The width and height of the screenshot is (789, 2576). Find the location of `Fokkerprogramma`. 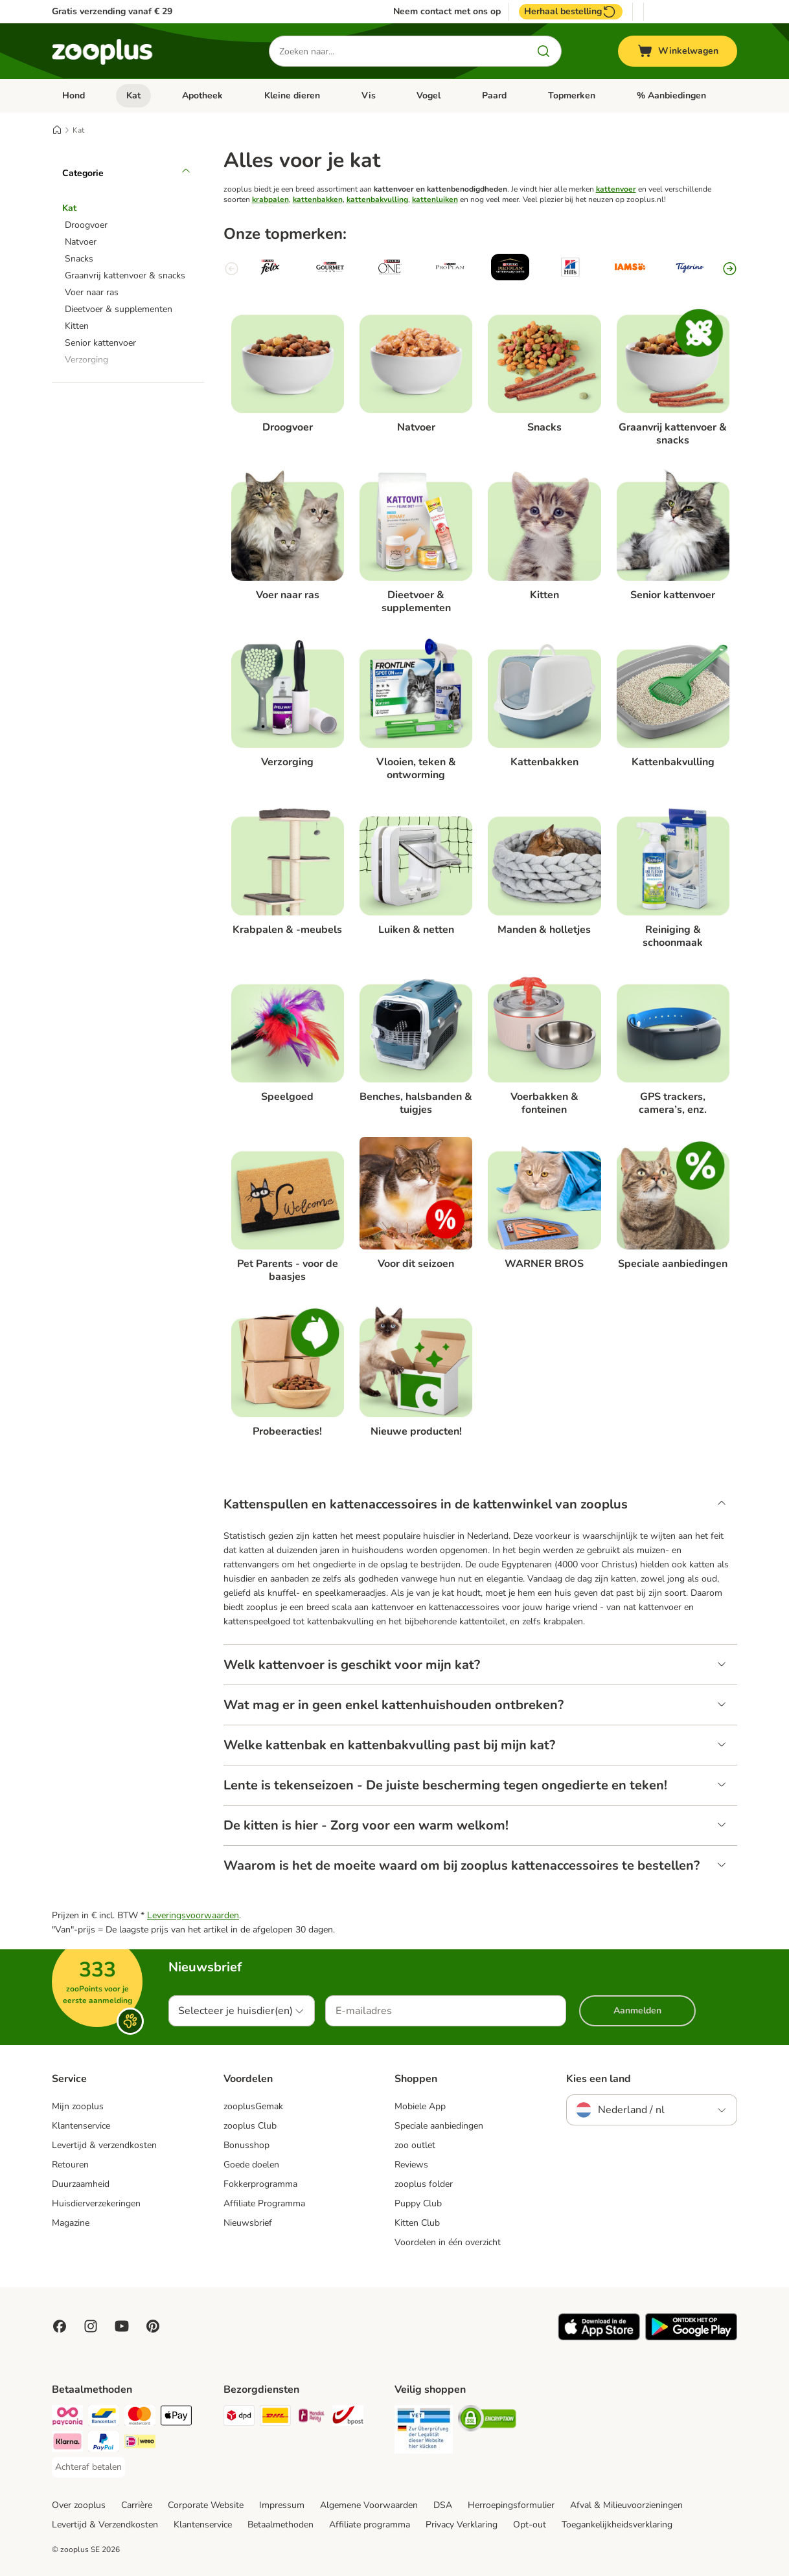

Fokkerprogramma is located at coordinates (260, 2184).